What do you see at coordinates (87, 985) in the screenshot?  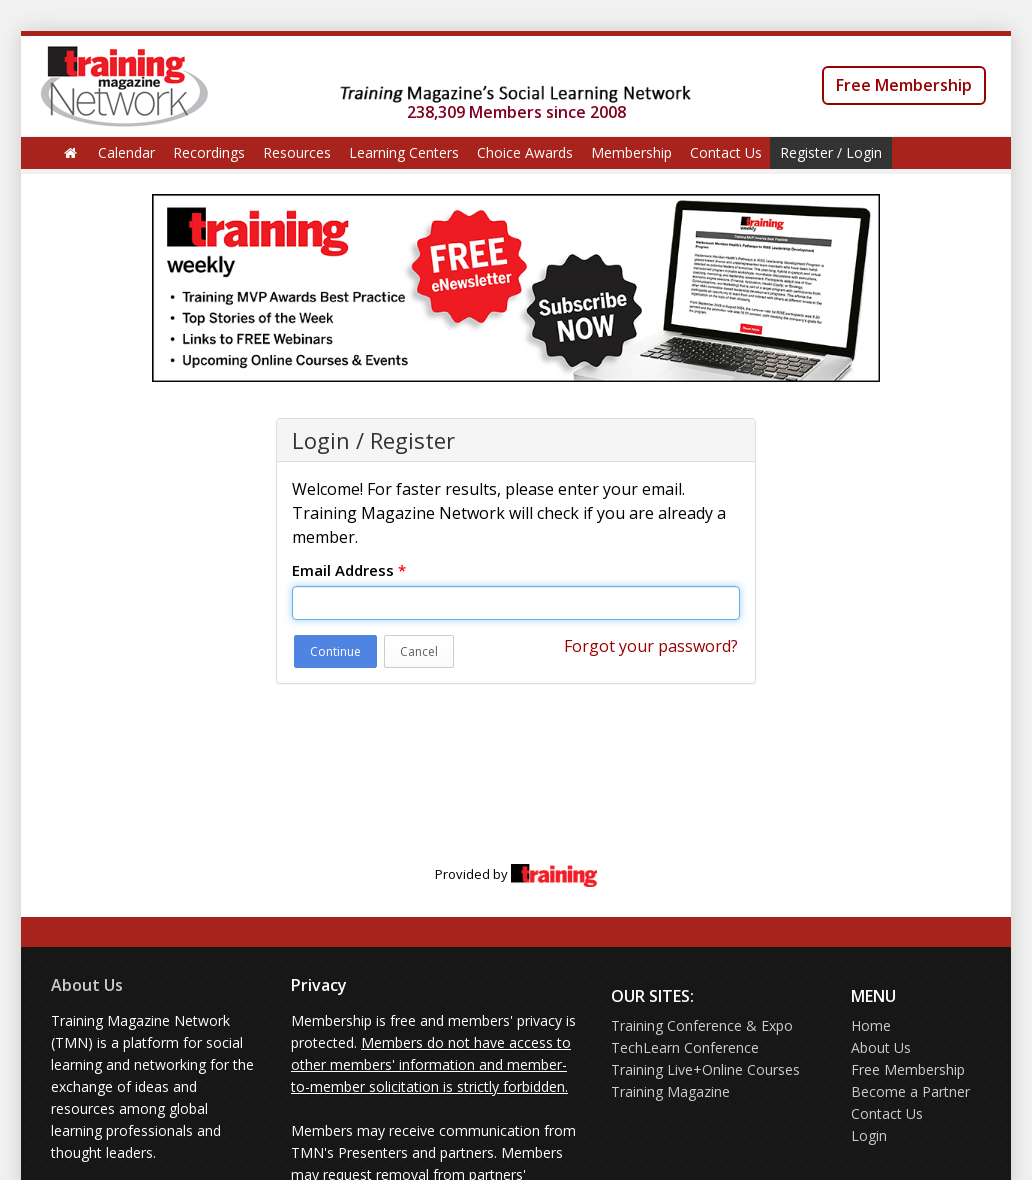 I see `About Us` at bounding box center [87, 985].